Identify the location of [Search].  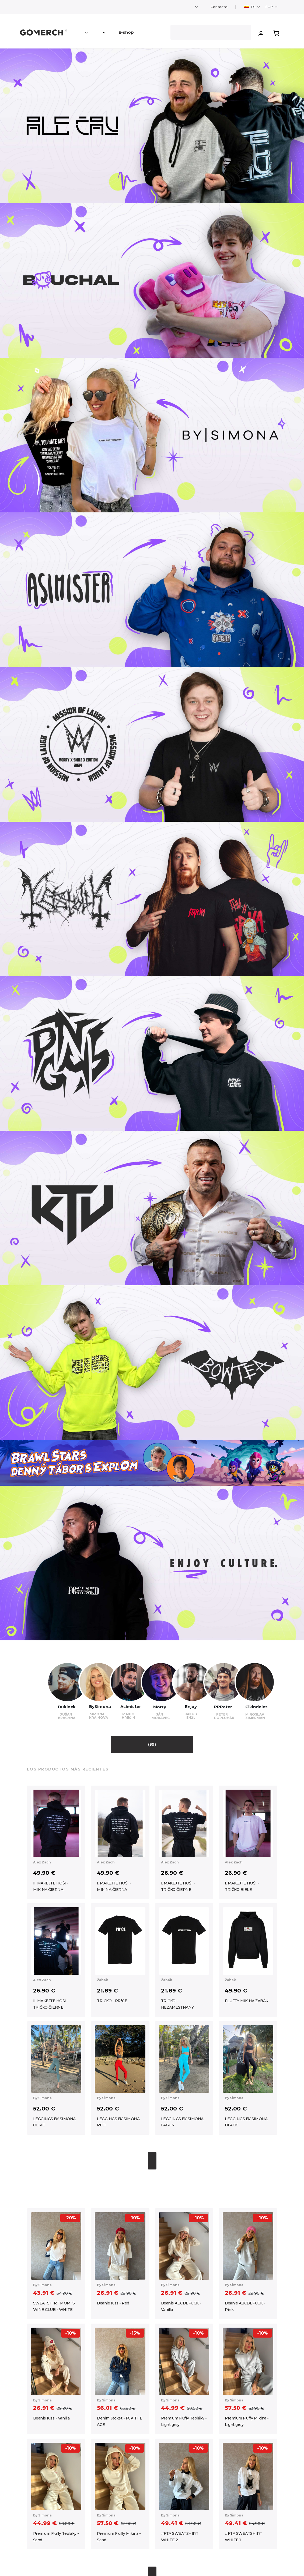
(210, 32).